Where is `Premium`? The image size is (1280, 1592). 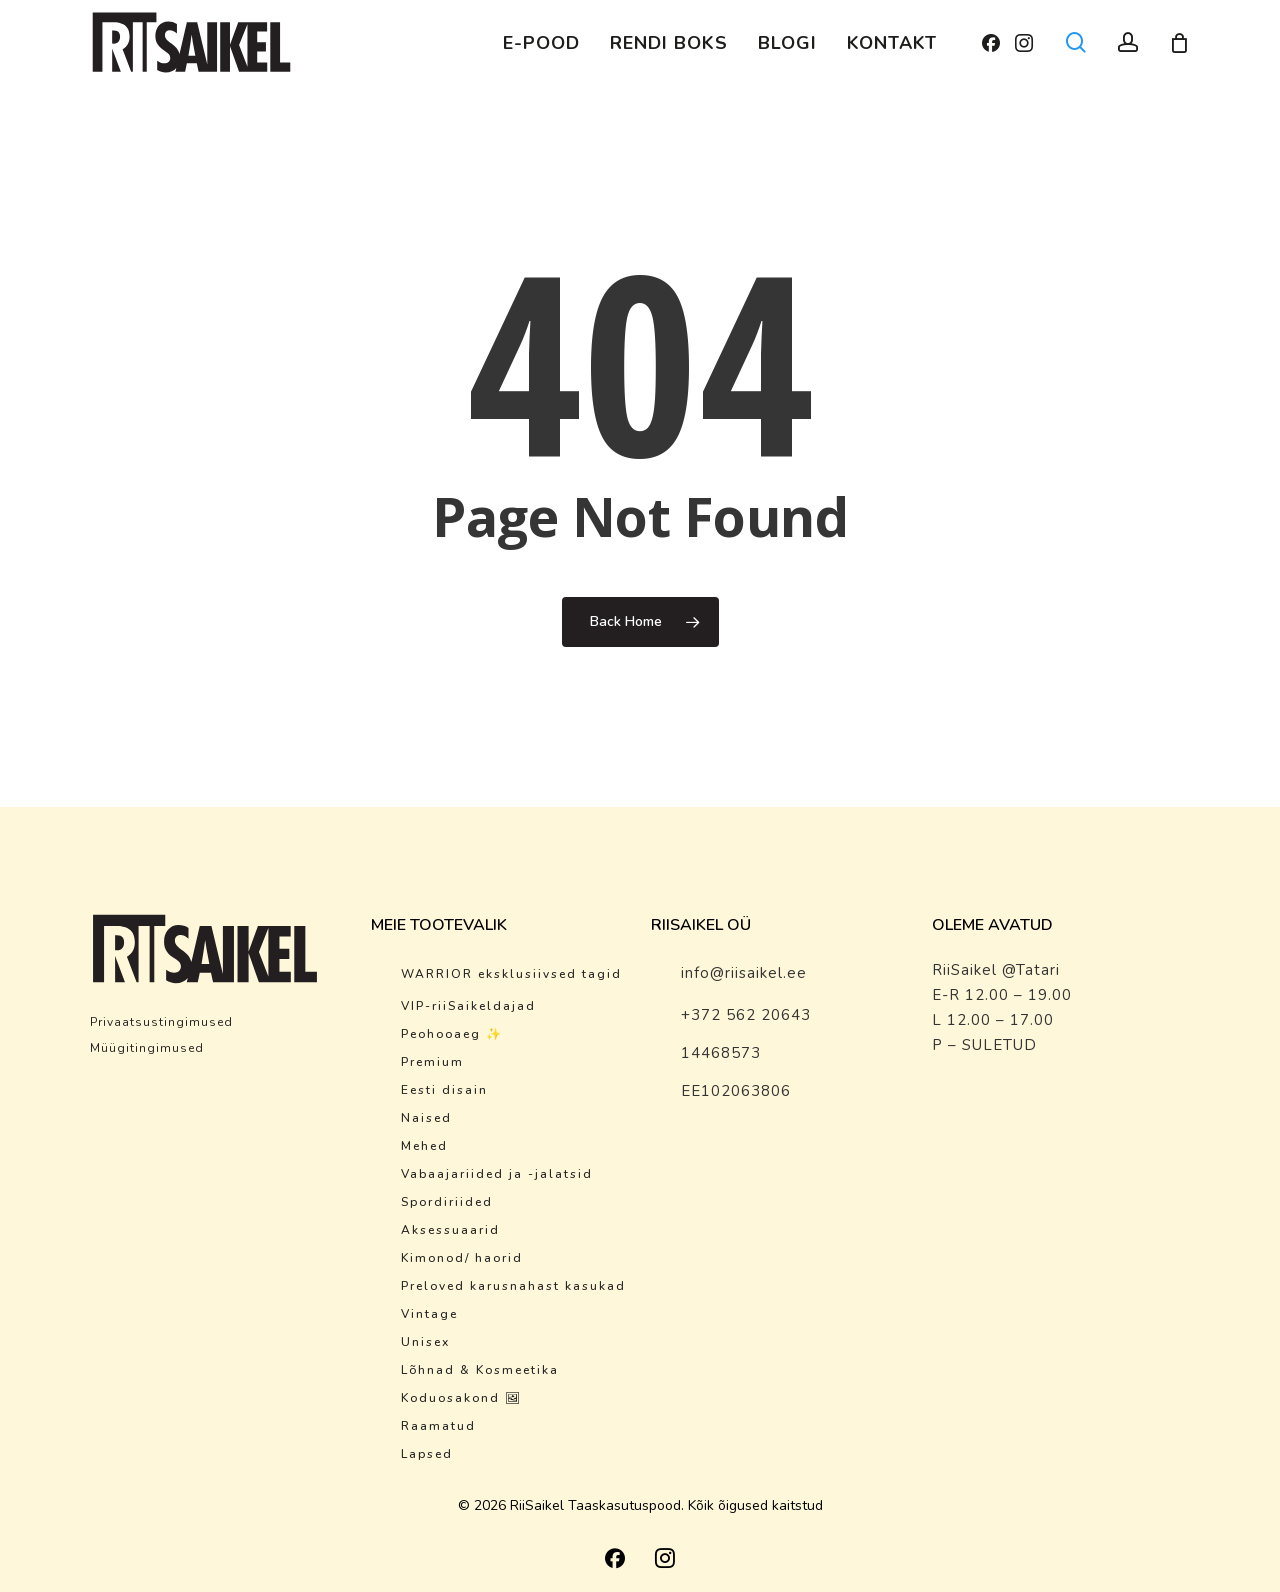 Premium is located at coordinates (432, 1062).